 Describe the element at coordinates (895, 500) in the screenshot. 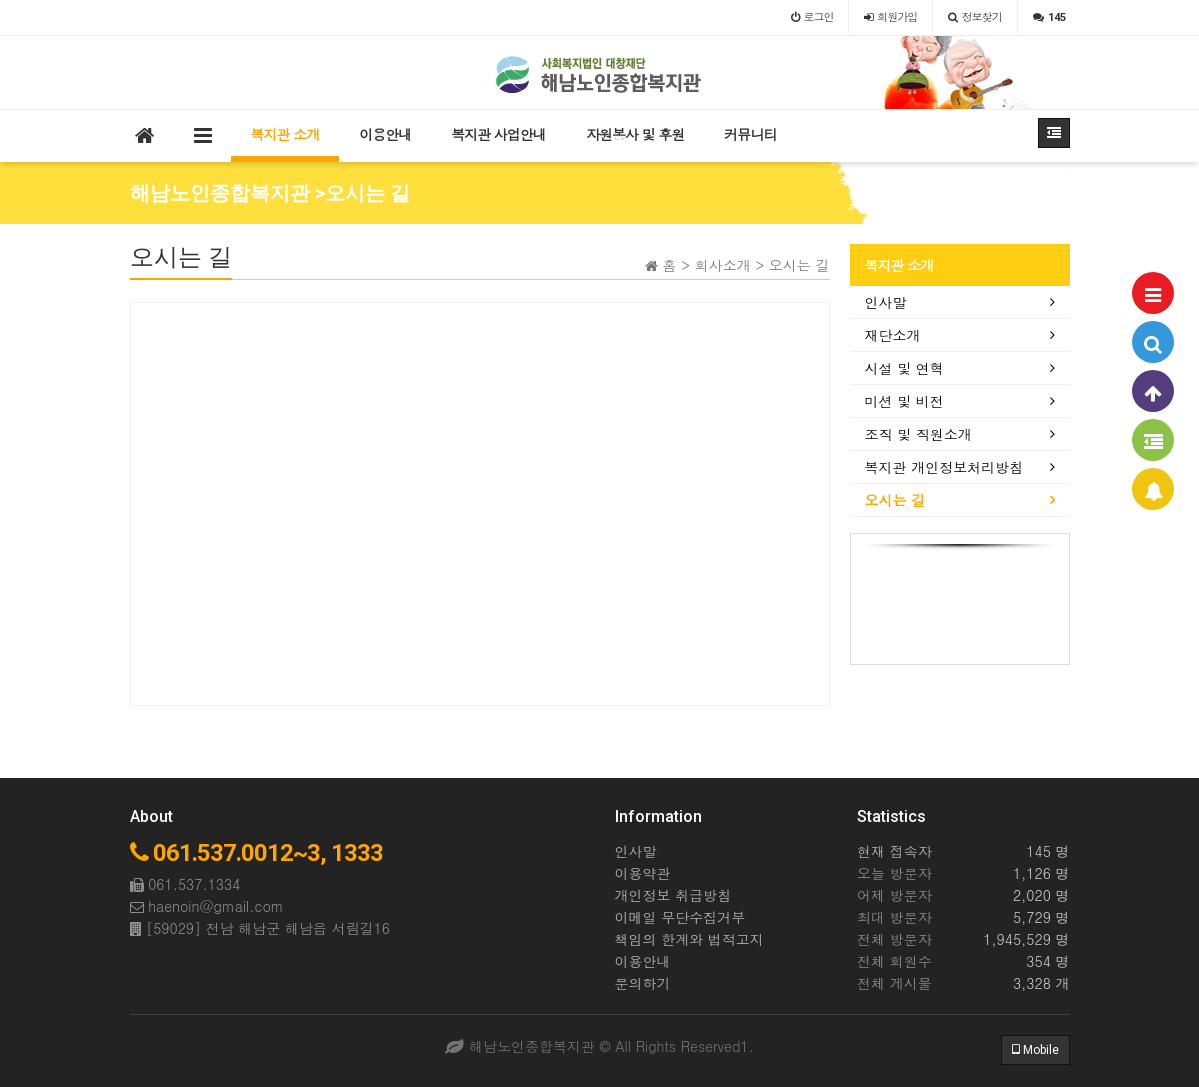

I see `오시는 길` at that location.